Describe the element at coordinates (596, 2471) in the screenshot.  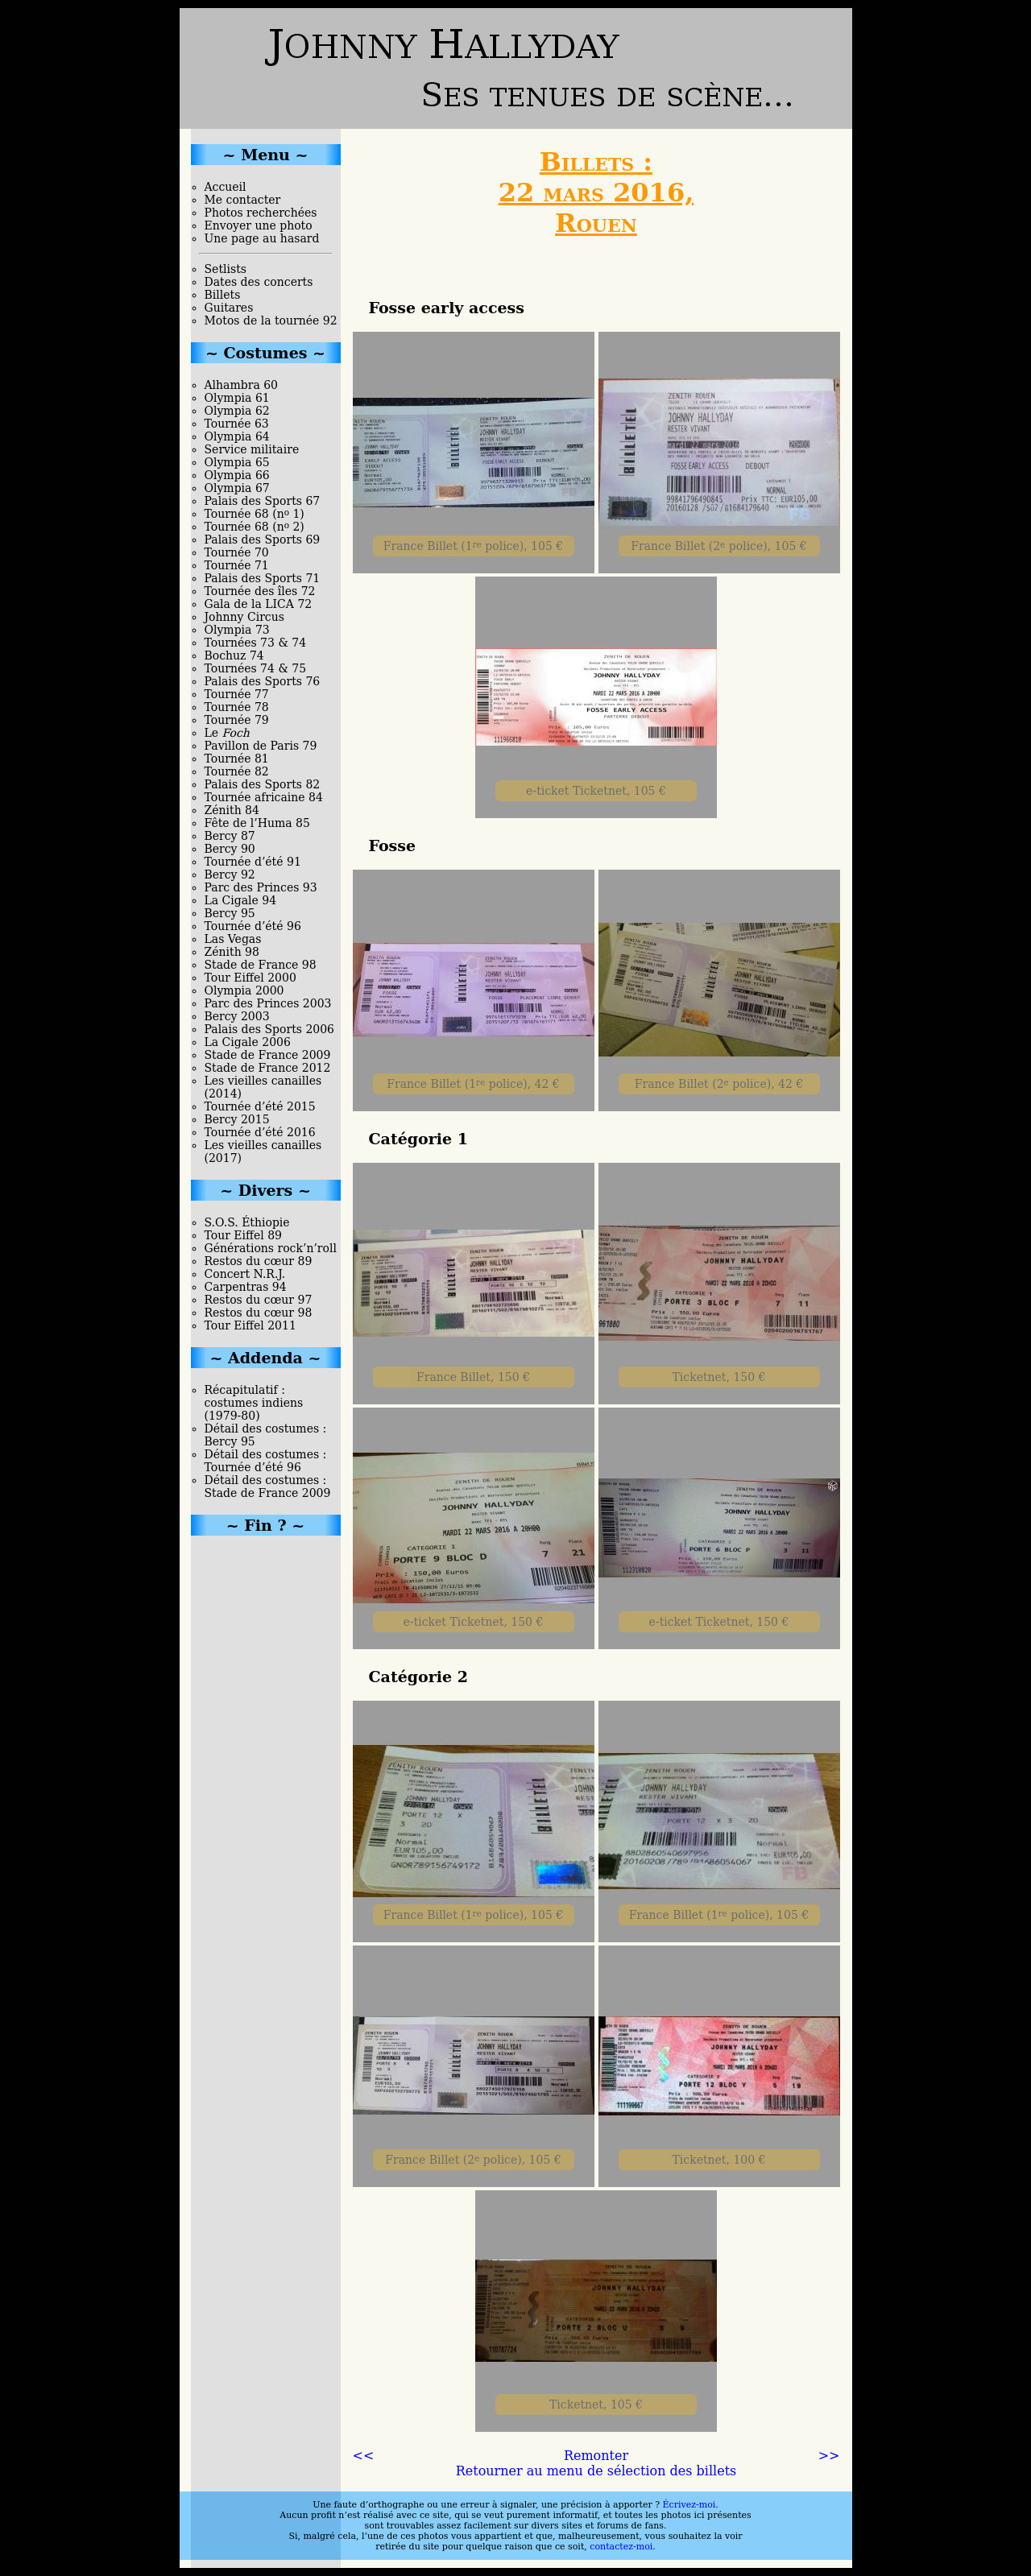
I see `Retourner au menu de sélection des billets` at that location.